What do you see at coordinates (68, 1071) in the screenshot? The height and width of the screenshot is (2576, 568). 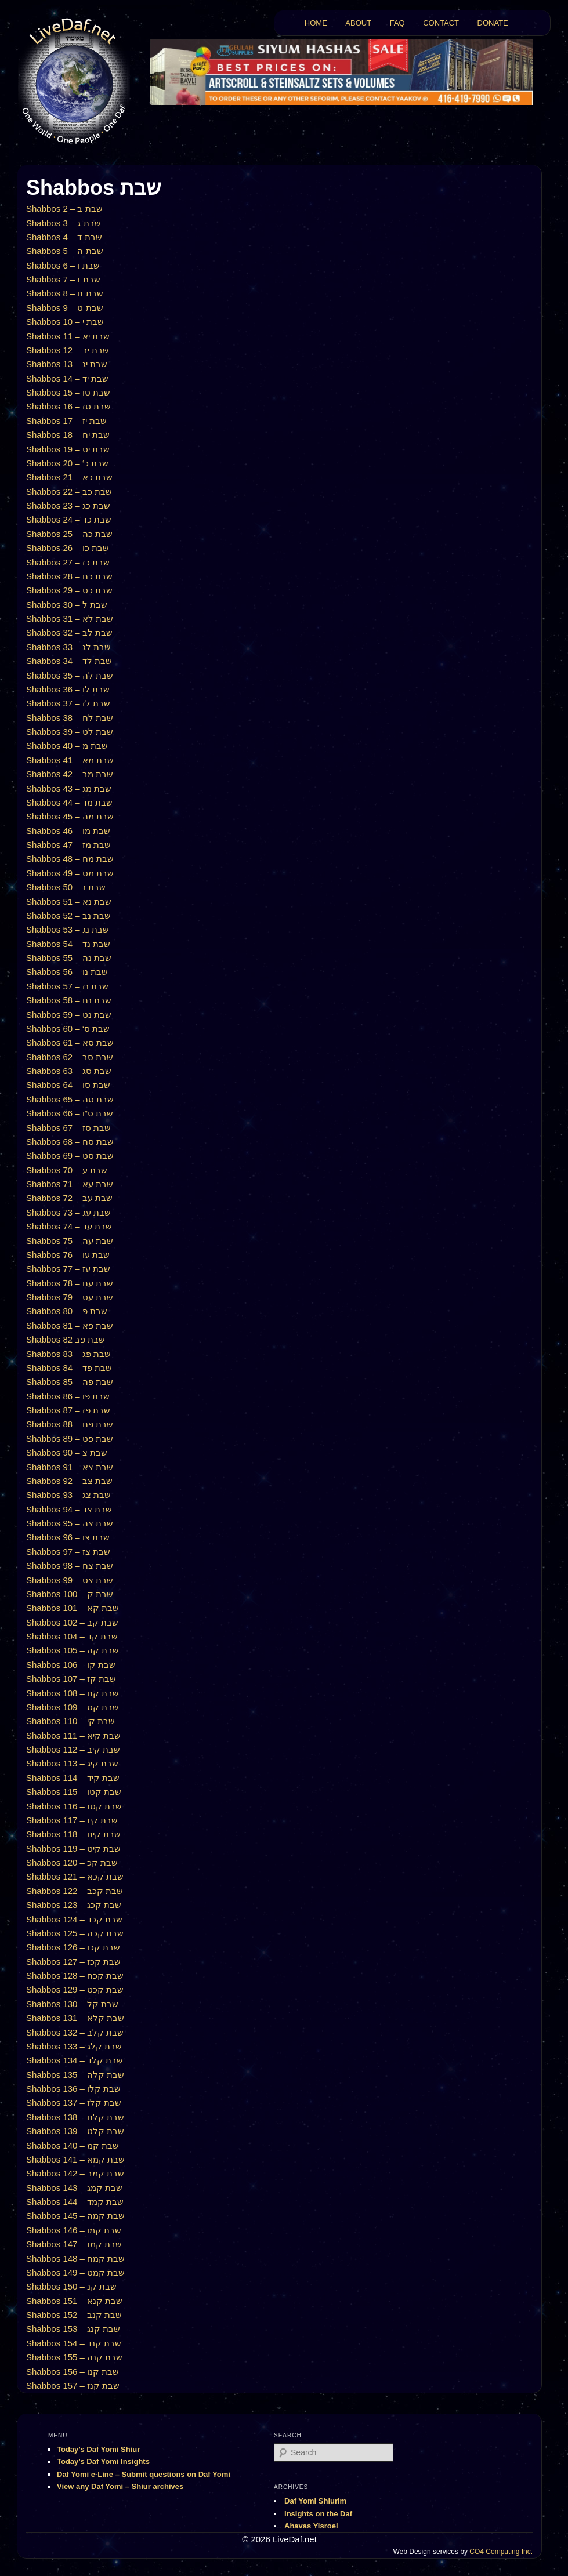 I see `Shabbos 63 – שבת סג` at bounding box center [68, 1071].